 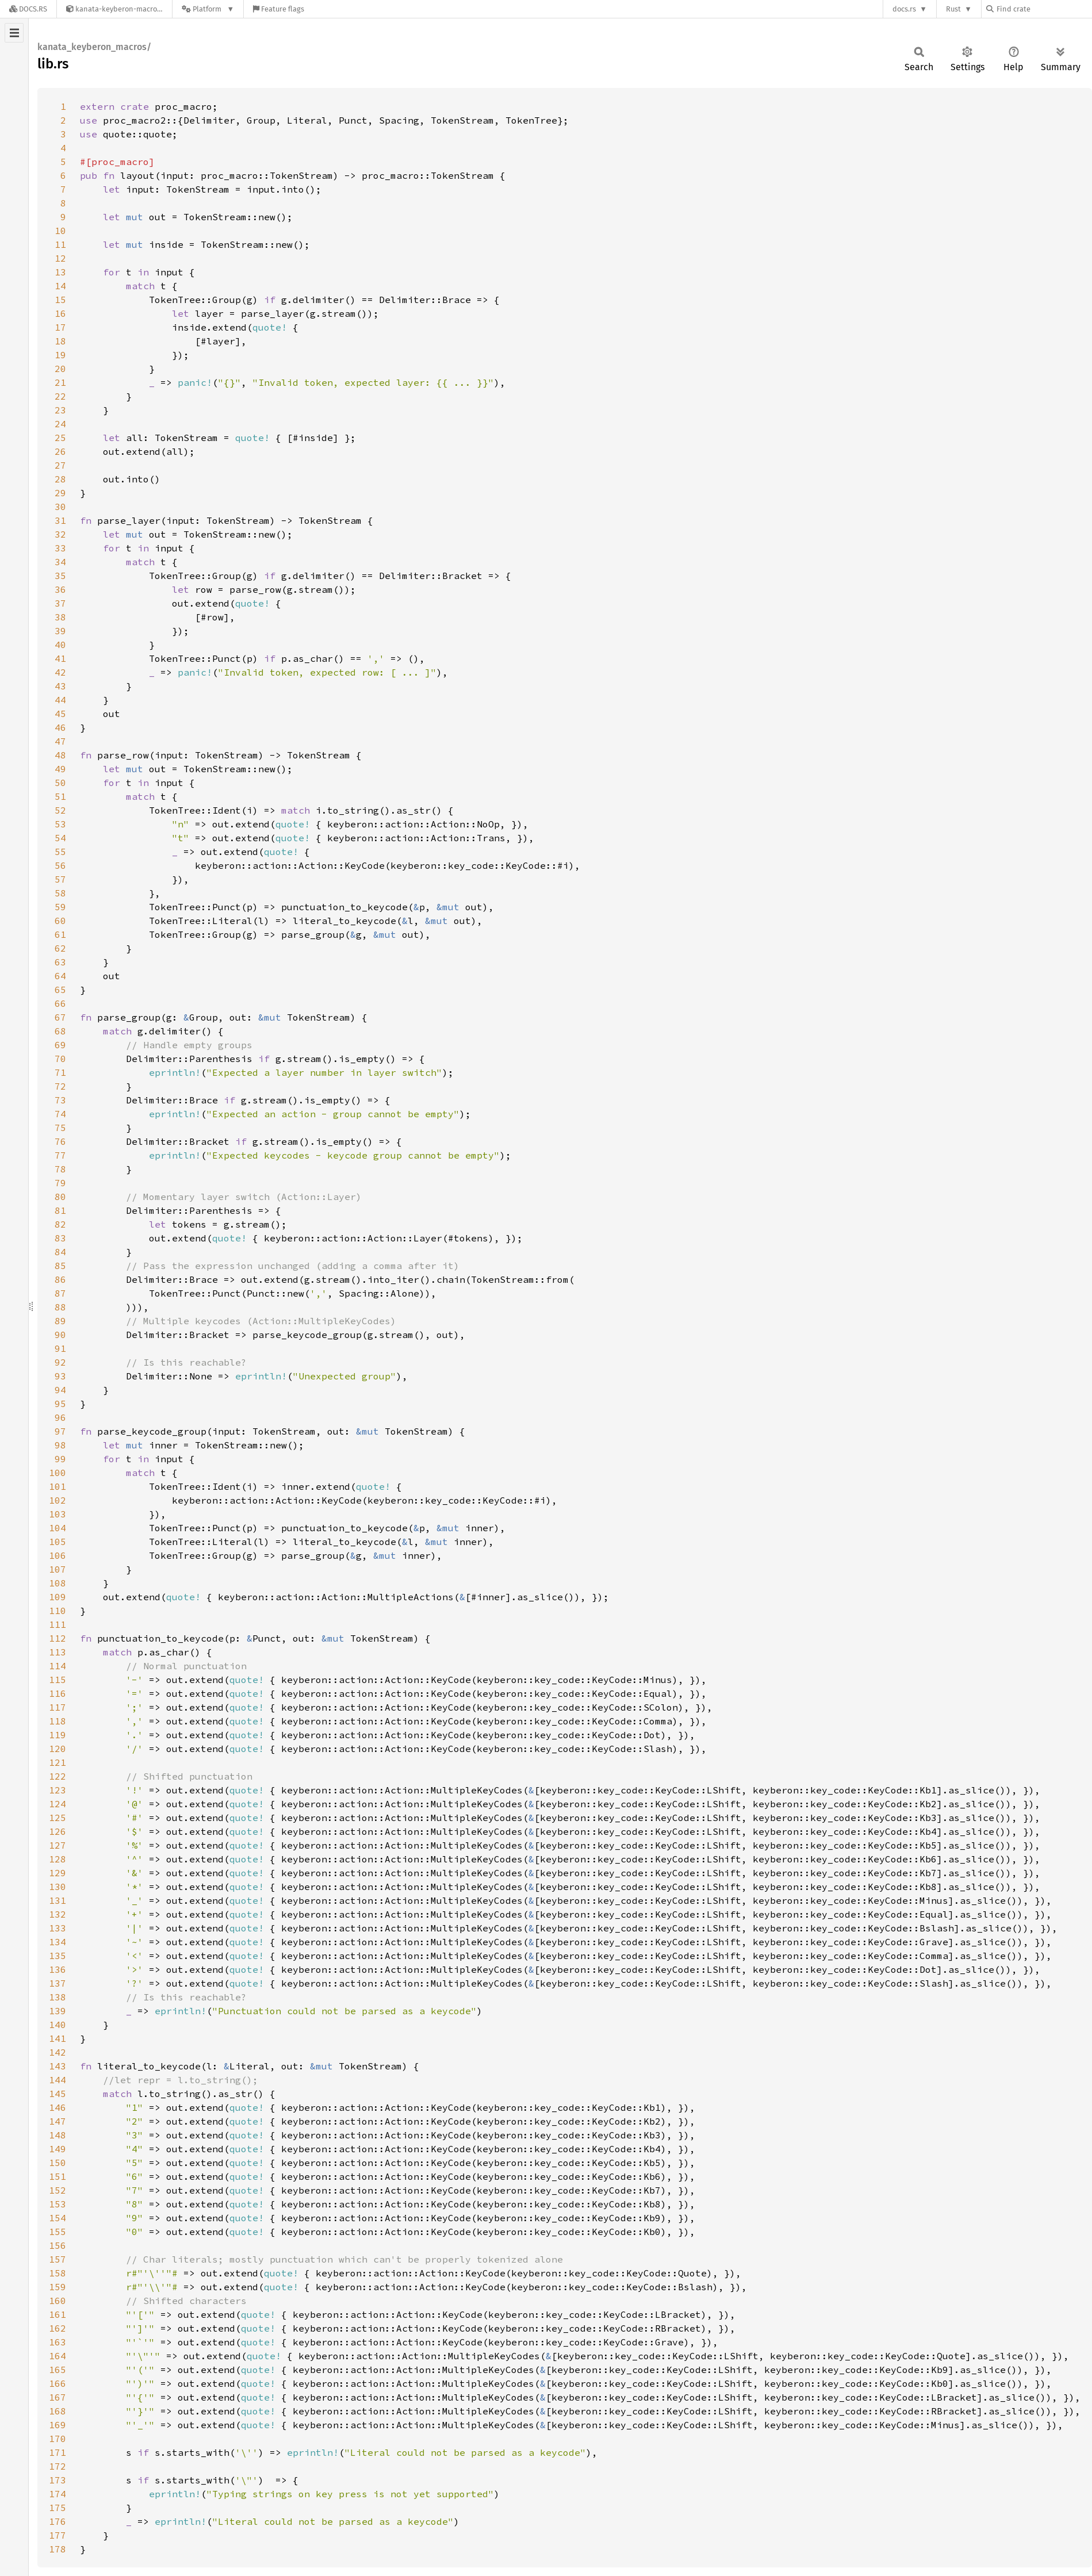 I want to click on 32, so click(x=60, y=534).